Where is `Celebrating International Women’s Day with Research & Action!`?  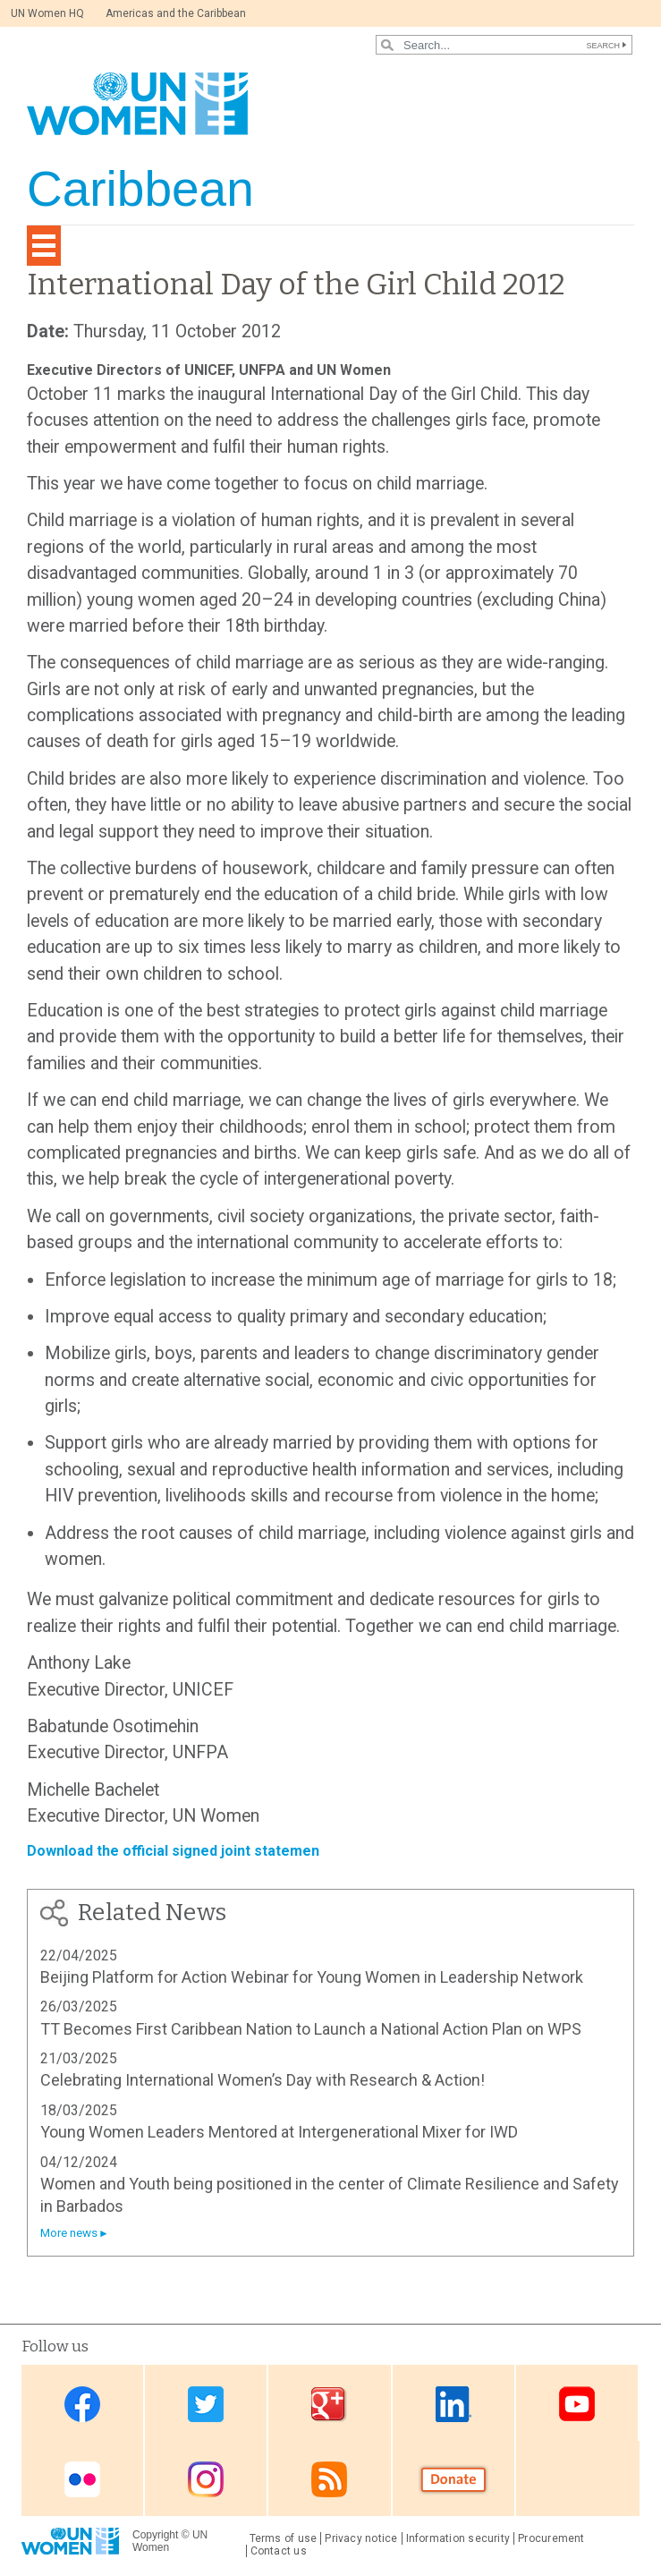 Celebrating International Women’s Day with Research & Action! is located at coordinates (262, 2079).